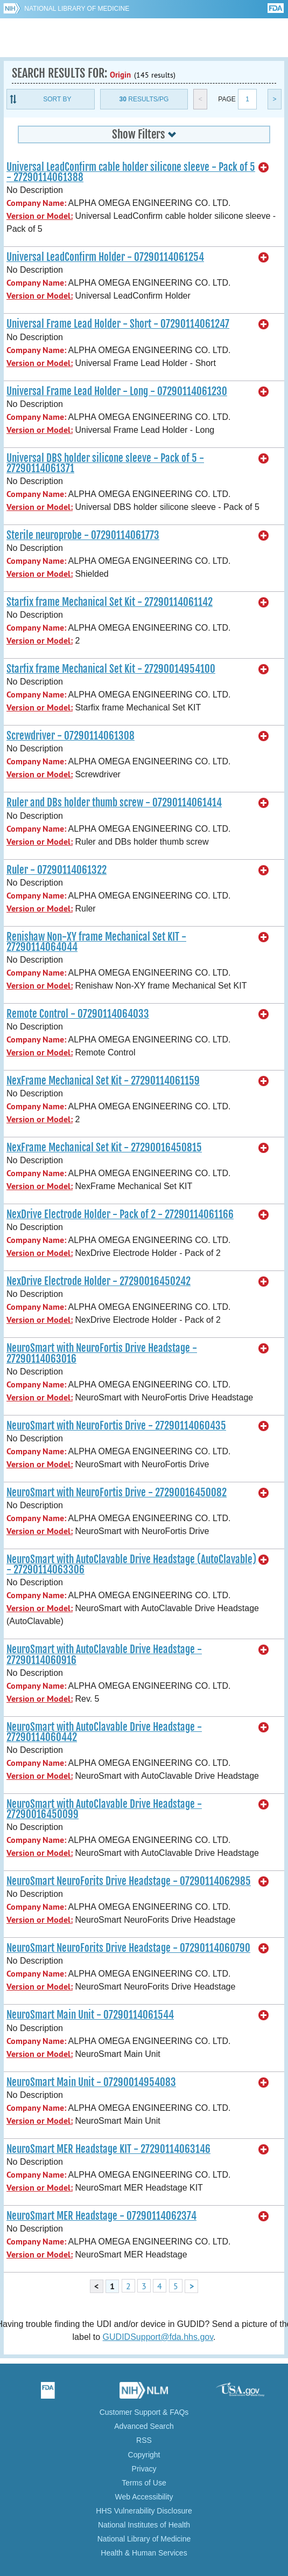 Image resolution: width=288 pixels, height=2576 pixels. What do you see at coordinates (105, 463) in the screenshot?
I see `Universal DBS holder silicone sleeve - Pack of 5 - 27290114061371` at bounding box center [105, 463].